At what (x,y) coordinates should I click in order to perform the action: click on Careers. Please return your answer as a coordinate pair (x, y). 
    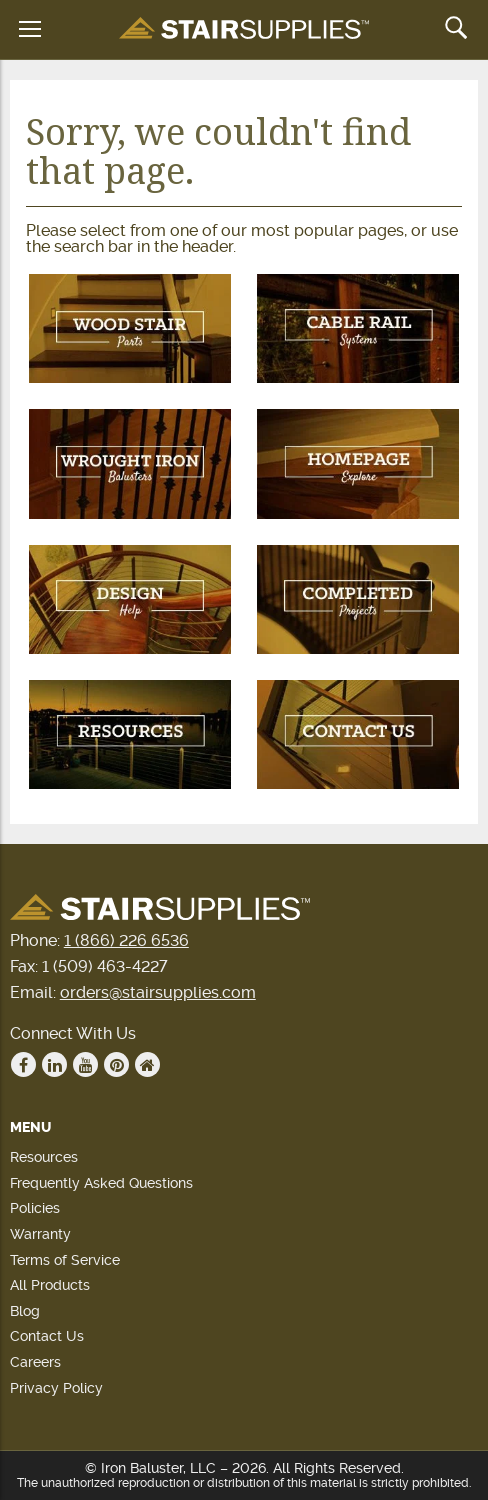
    Looking at the image, I should click on (35, 1362).